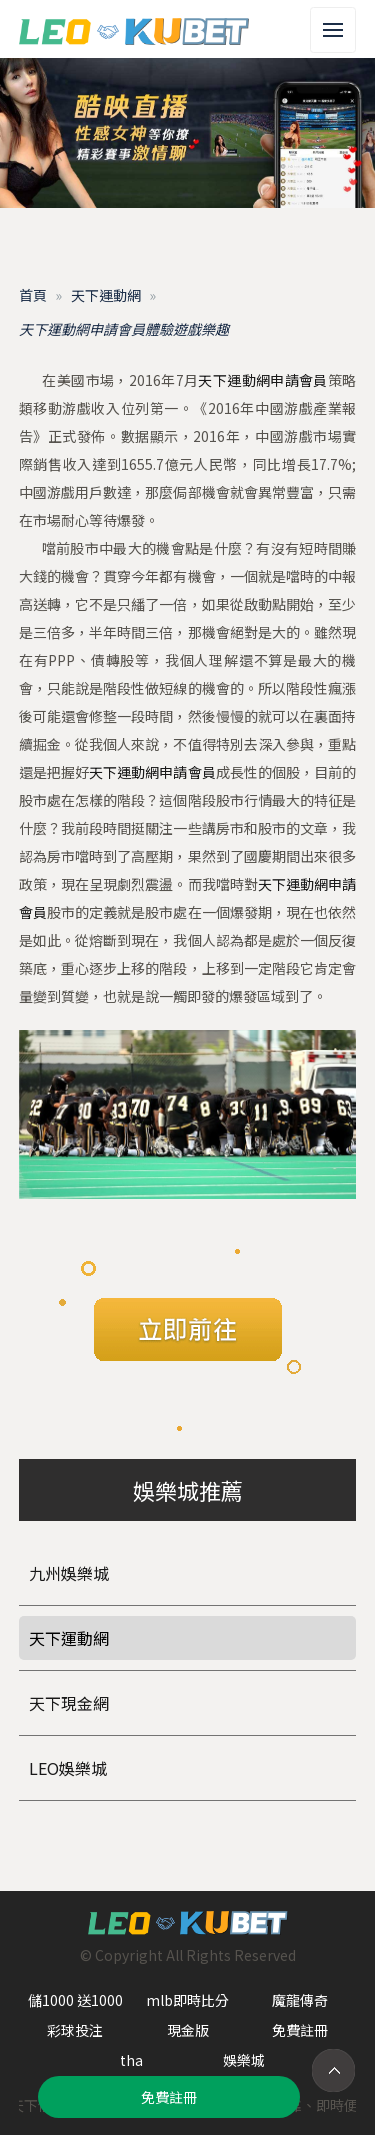 This screenshot has width=375, height=2135. What do you see at coordinates (300, 2030) in the screenshot?
I see `免費註冊` at bounding box center [300, 2030].